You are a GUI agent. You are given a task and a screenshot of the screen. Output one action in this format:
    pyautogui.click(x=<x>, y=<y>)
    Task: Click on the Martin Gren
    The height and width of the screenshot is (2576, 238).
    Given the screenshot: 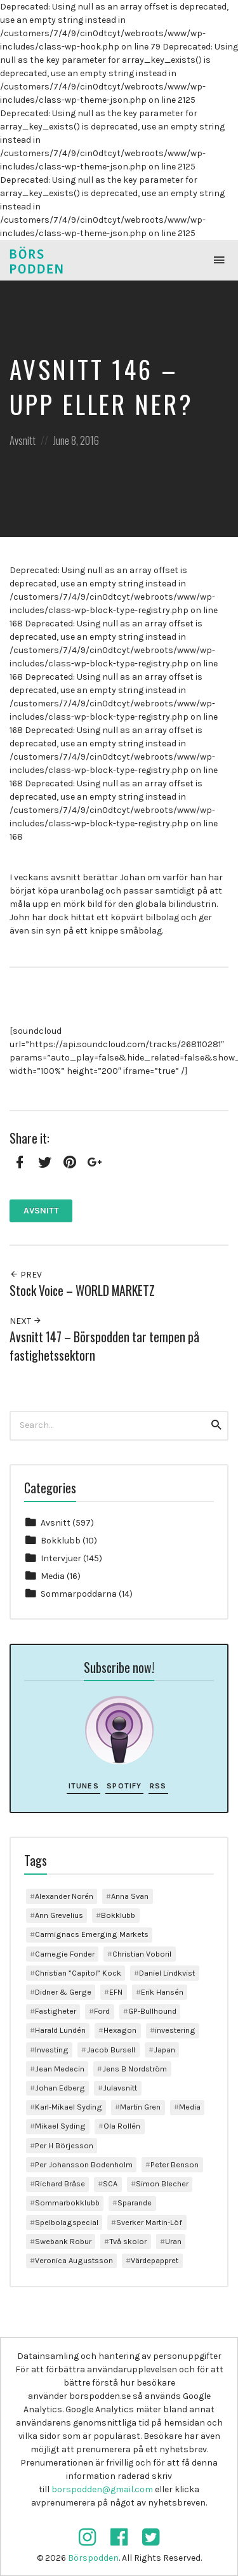 What is the action you would take?
    pyautogui.click(x=140, y=2106)
    